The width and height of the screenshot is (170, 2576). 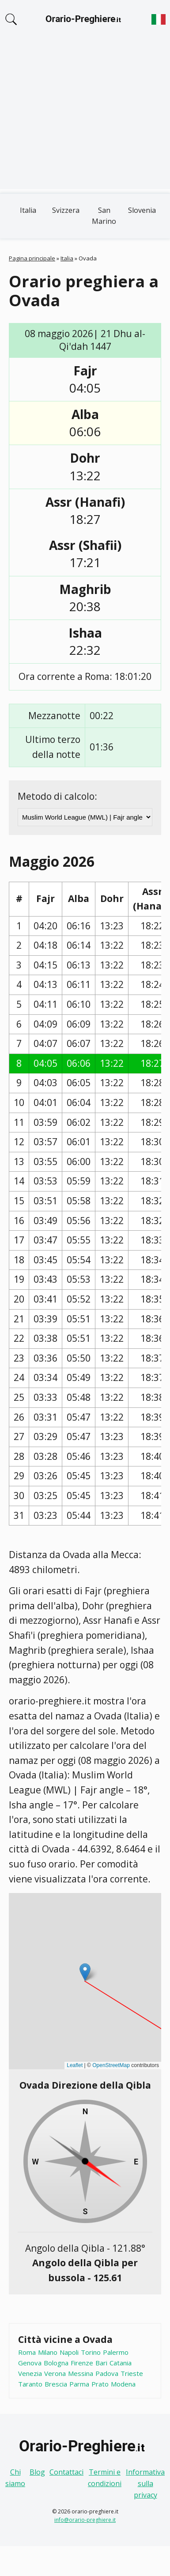 I want to click on Parma, so click(x=79, y=2383).